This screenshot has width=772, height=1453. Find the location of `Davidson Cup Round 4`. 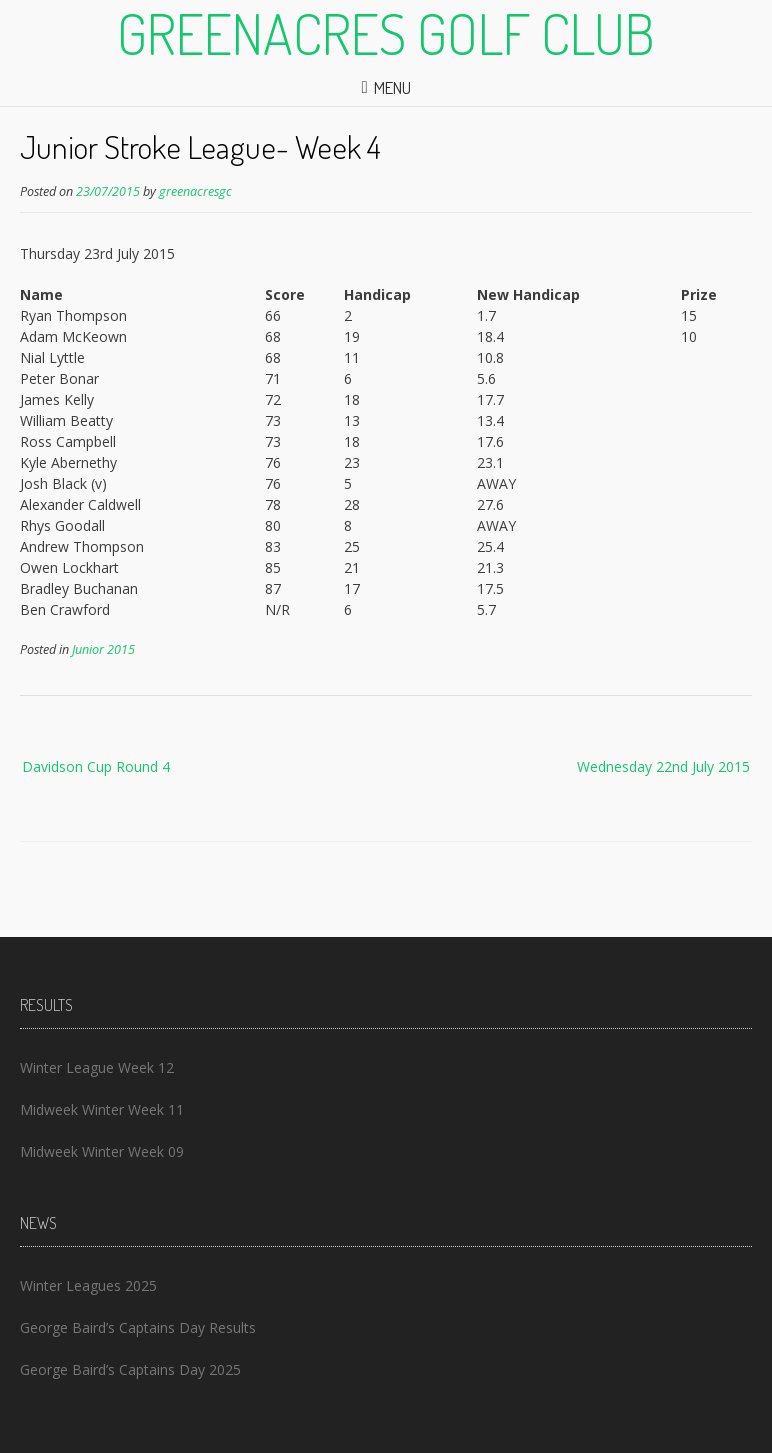

Davidson Cup Round 4 is located at coordinates (96, 766).